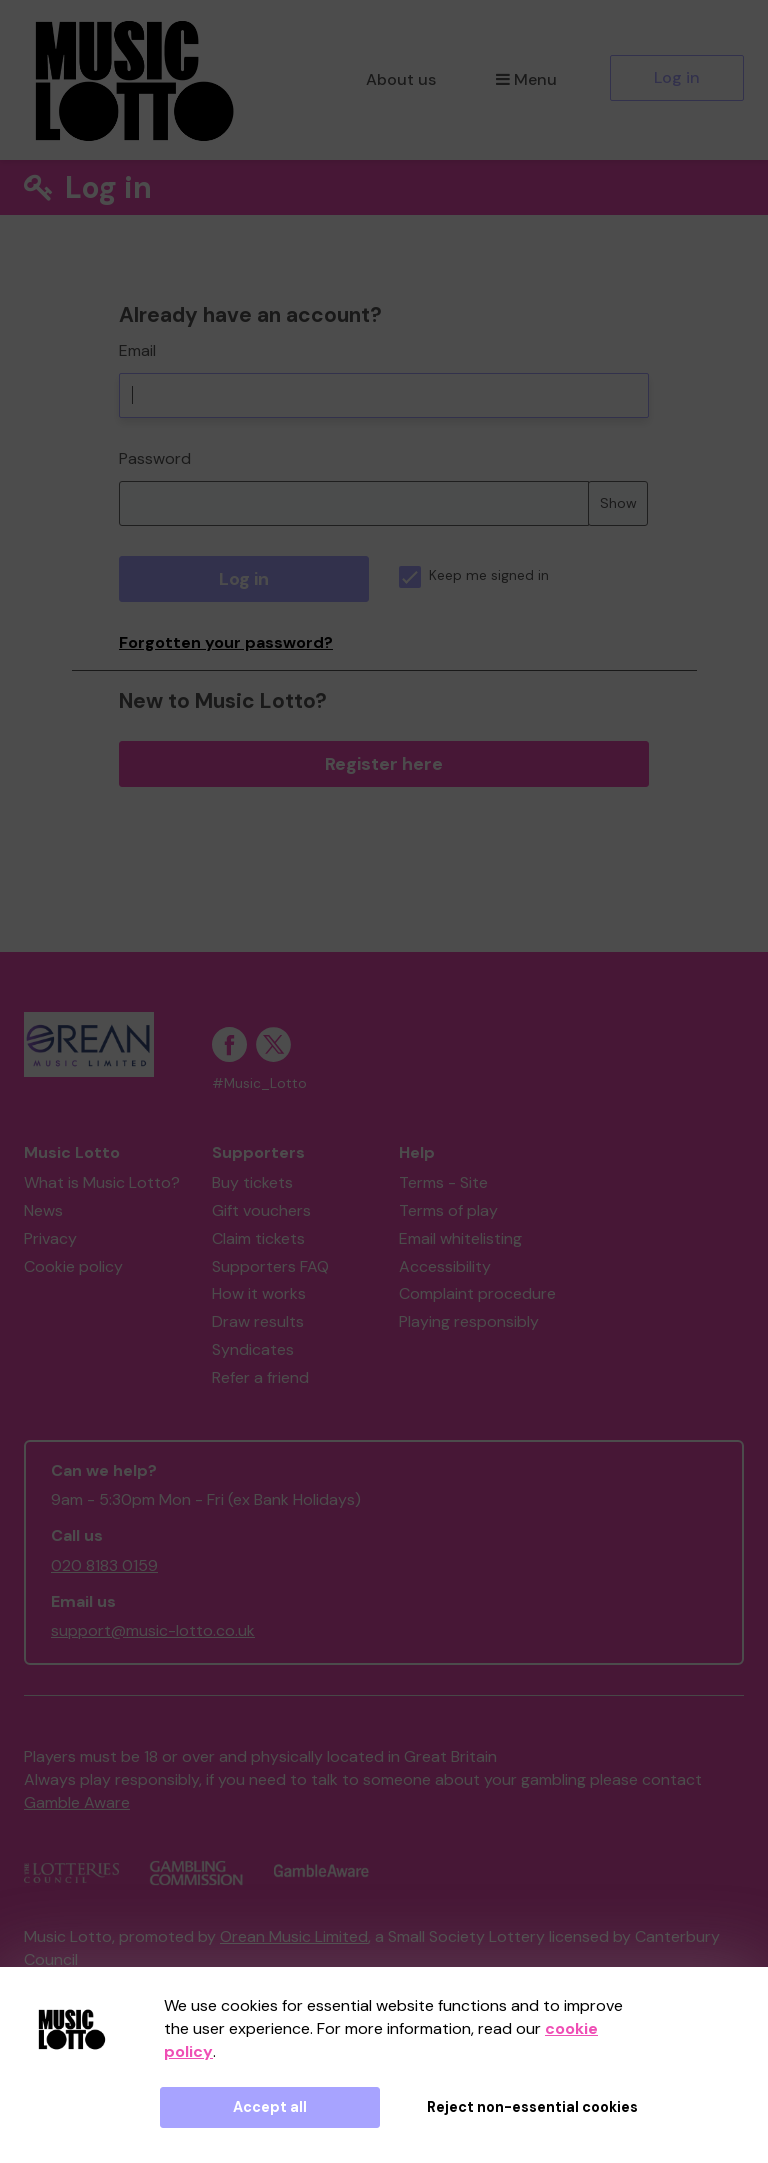 This screenshot has height=2163, width=768. What do you see at coordinates (469, 1321) in the screenshot?
I see `Playing responsibly` at bounding box center [469, 1321].